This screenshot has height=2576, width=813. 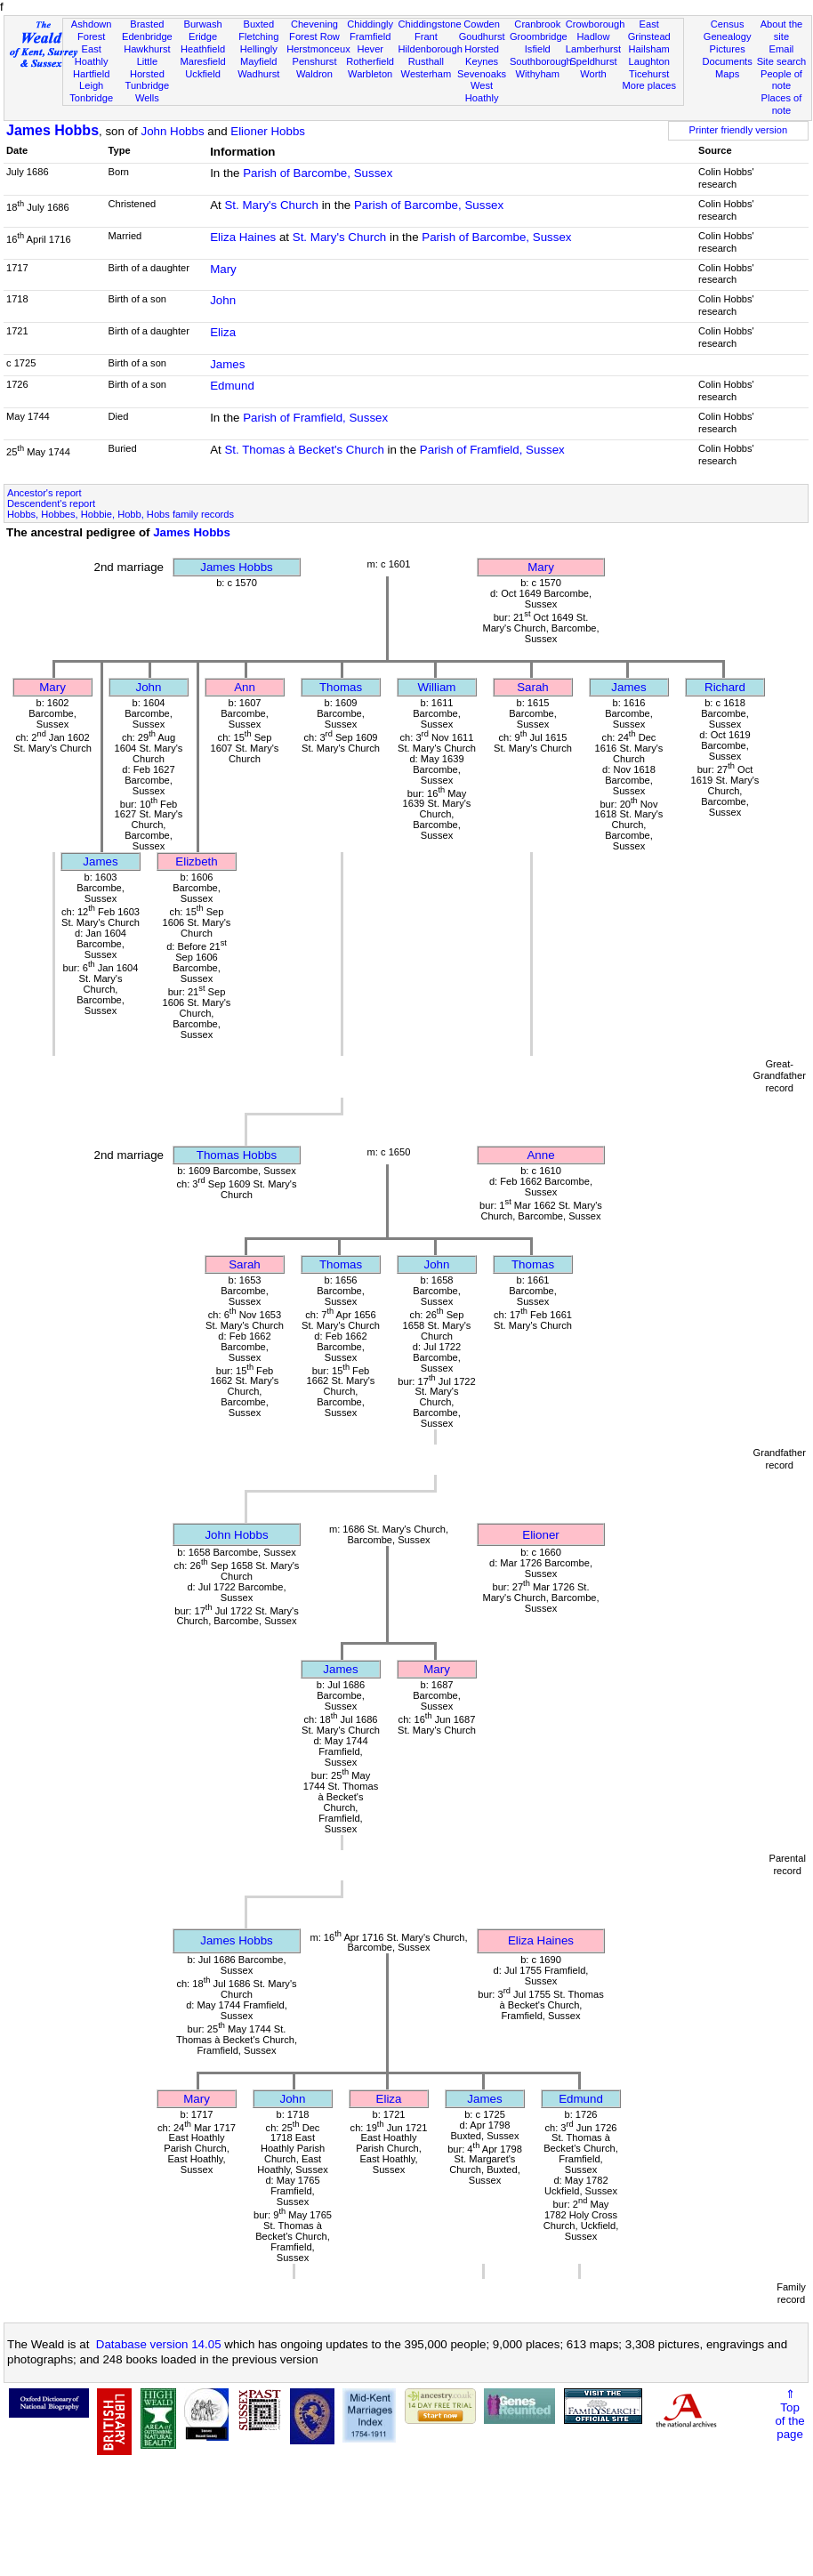 I want to click on Chiddingstone, so click(x=430, y=24).